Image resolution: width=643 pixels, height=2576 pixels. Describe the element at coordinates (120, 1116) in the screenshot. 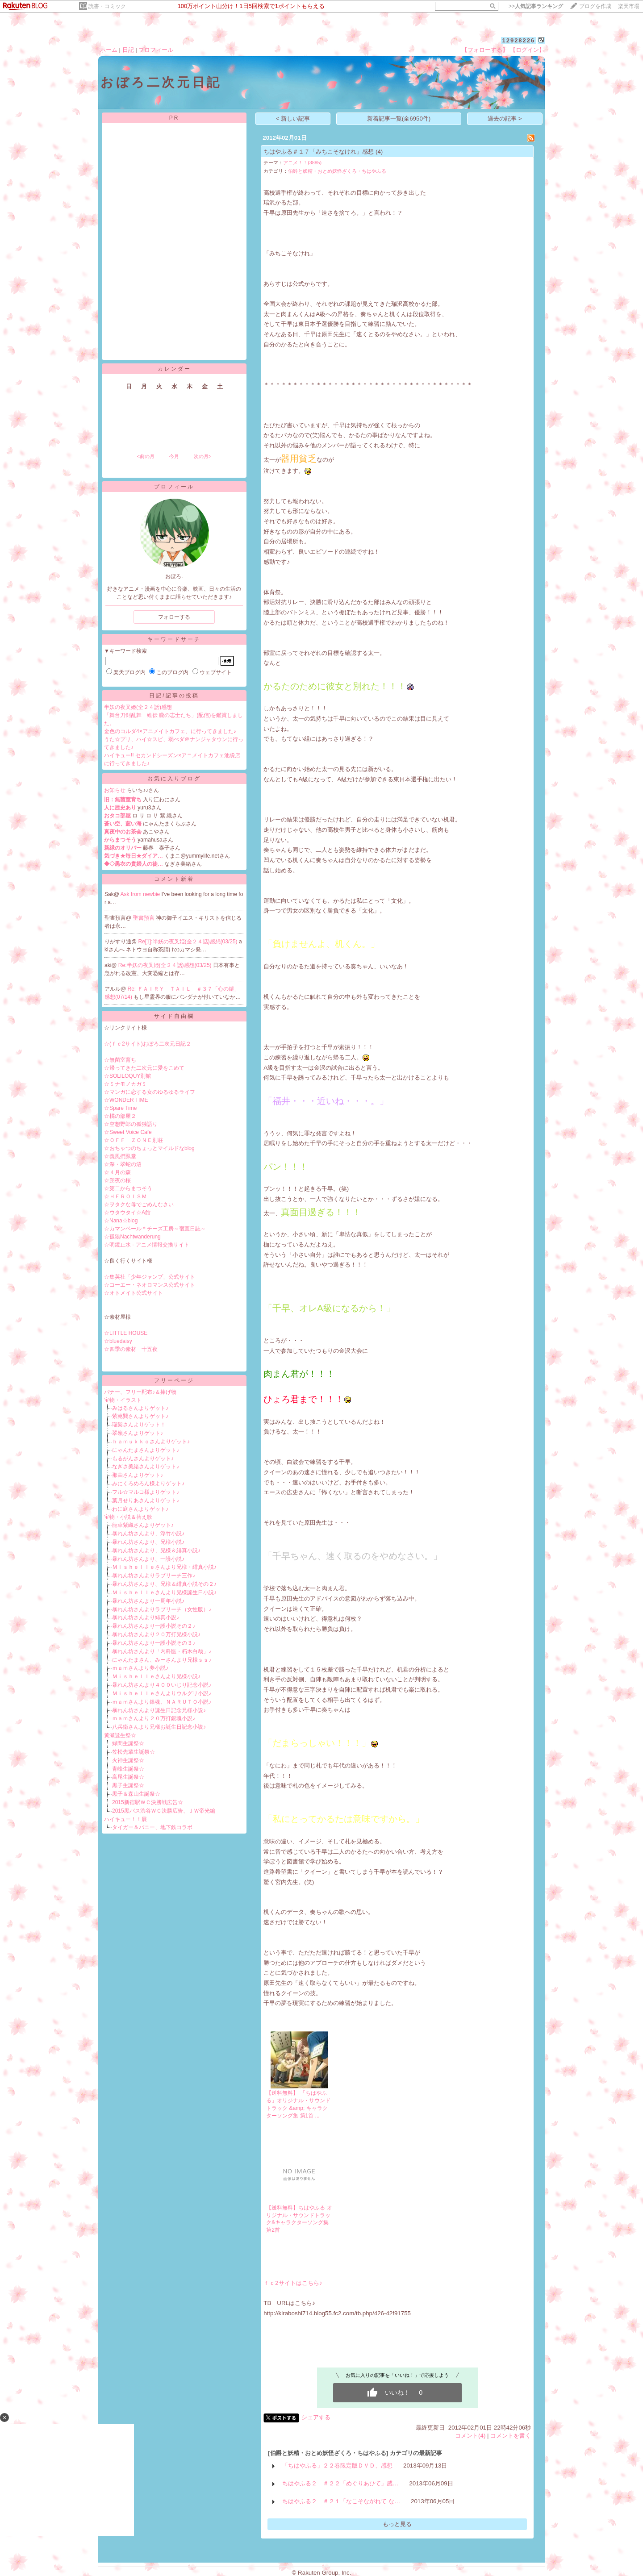

I see `☆橘の部屋２` at that location.